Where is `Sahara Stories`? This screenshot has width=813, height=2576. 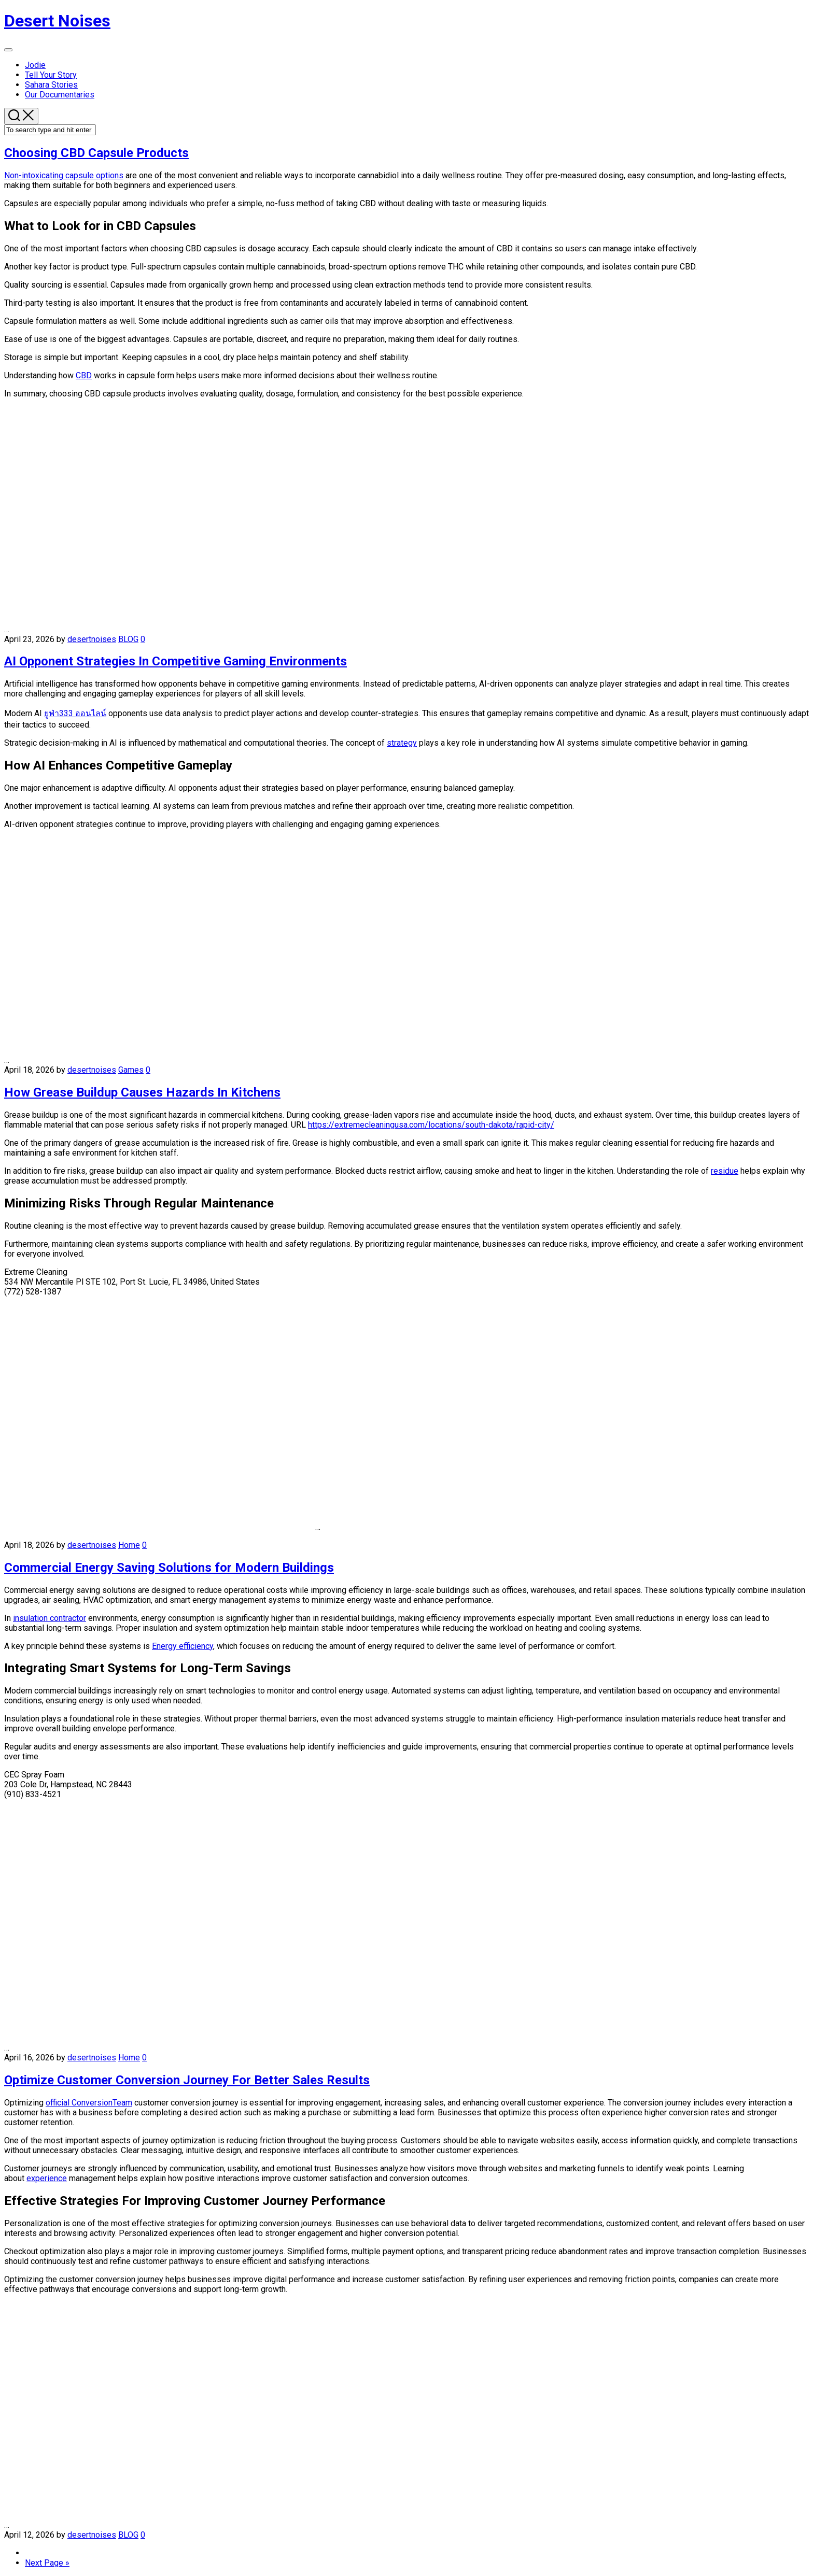
Sahara Stories is located at coordinates (51, 85).